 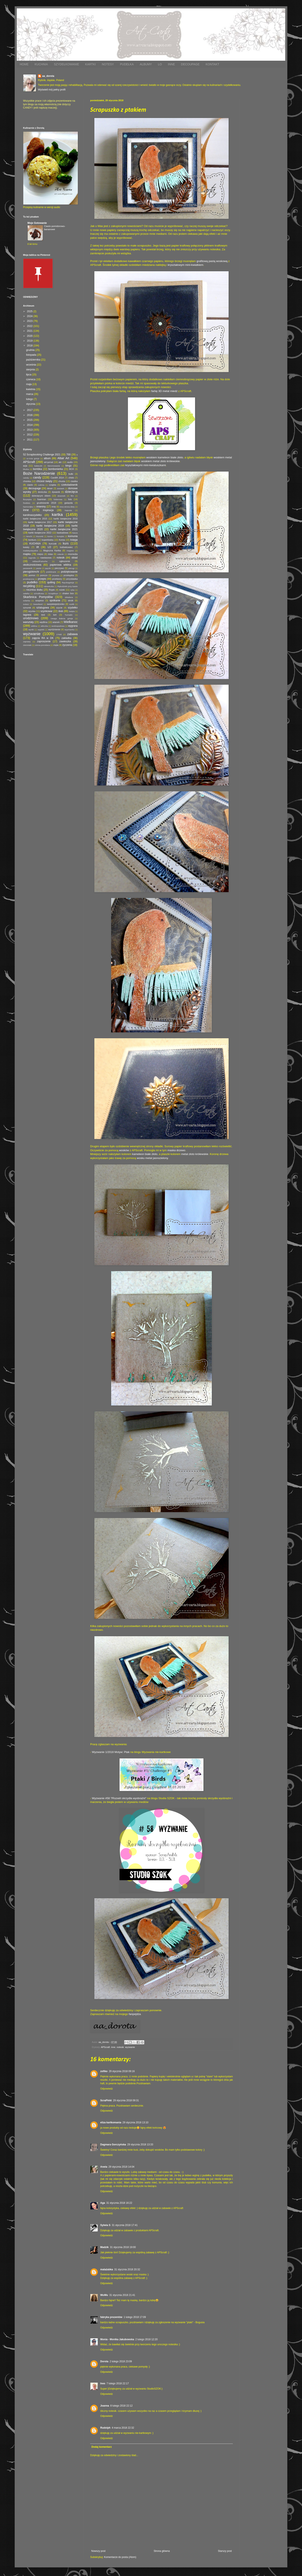 I want to click on 2020, so click(x=30, y=335).